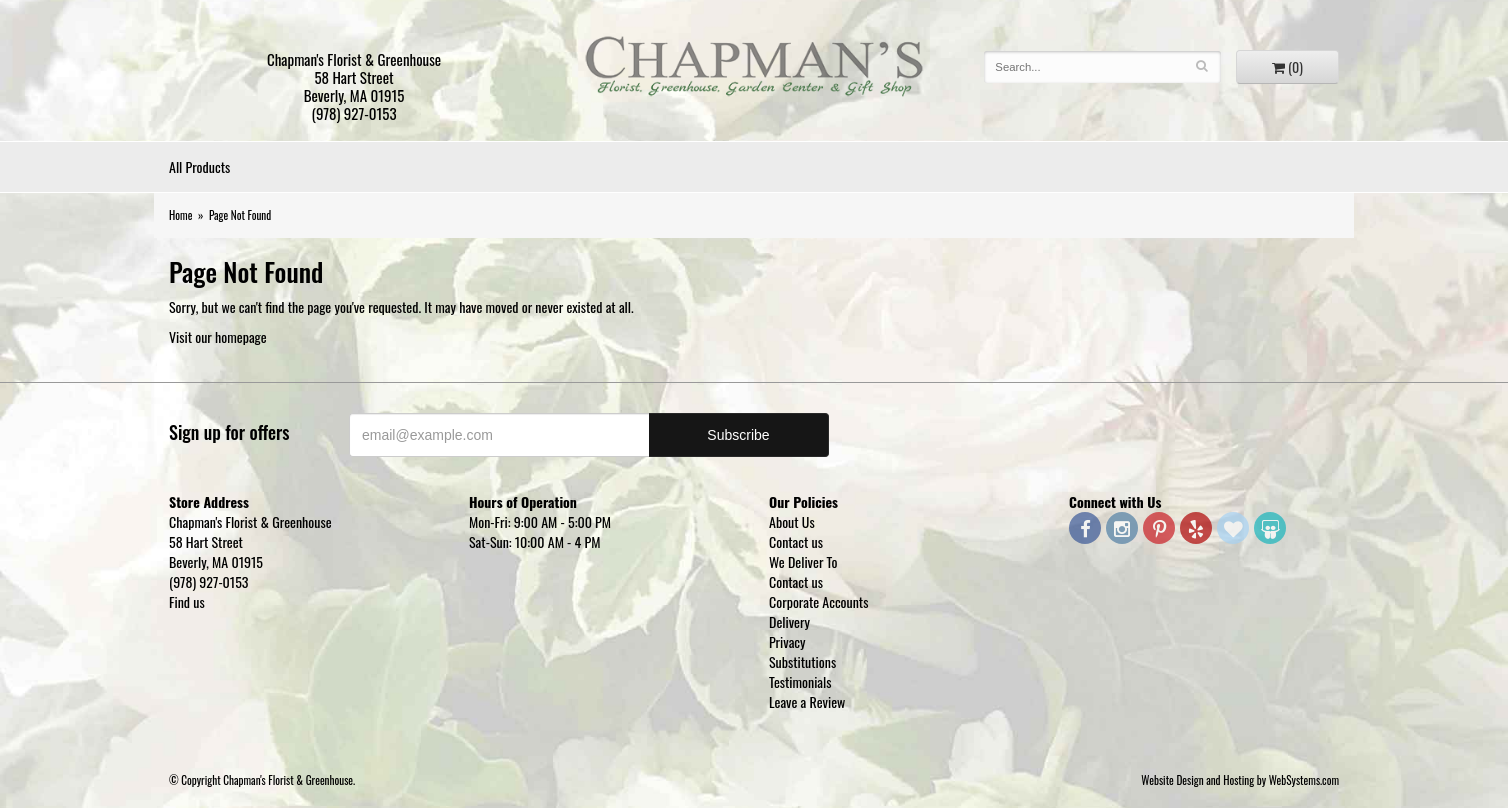 The image size is (1508, 808). What do you see at coordinates (789, 621) in the screenshot?
I see `Delivery` at bounding box center [789, 621].